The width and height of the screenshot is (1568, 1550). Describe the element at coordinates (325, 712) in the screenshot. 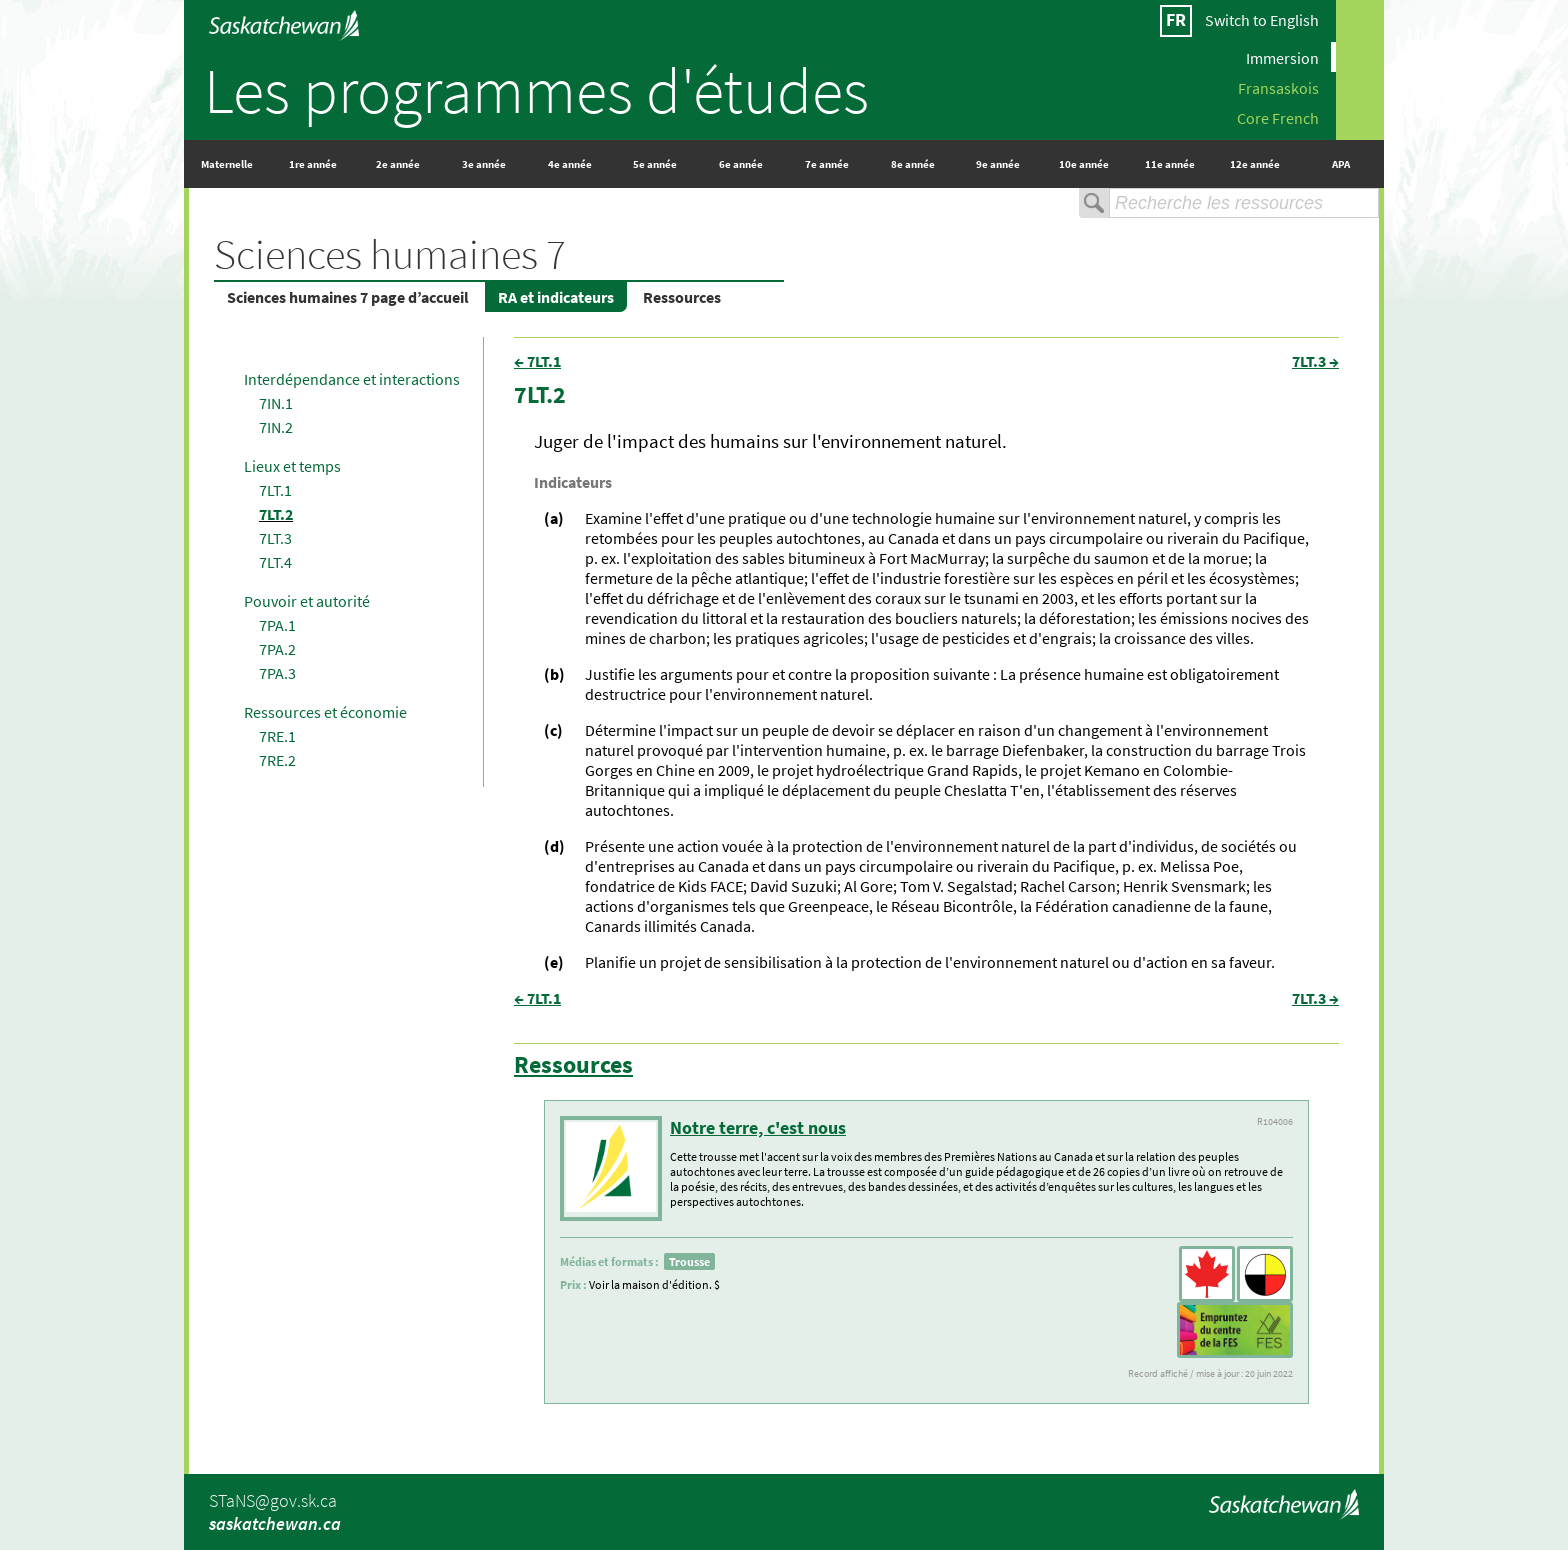

I see `Ressources et économie` at that location.